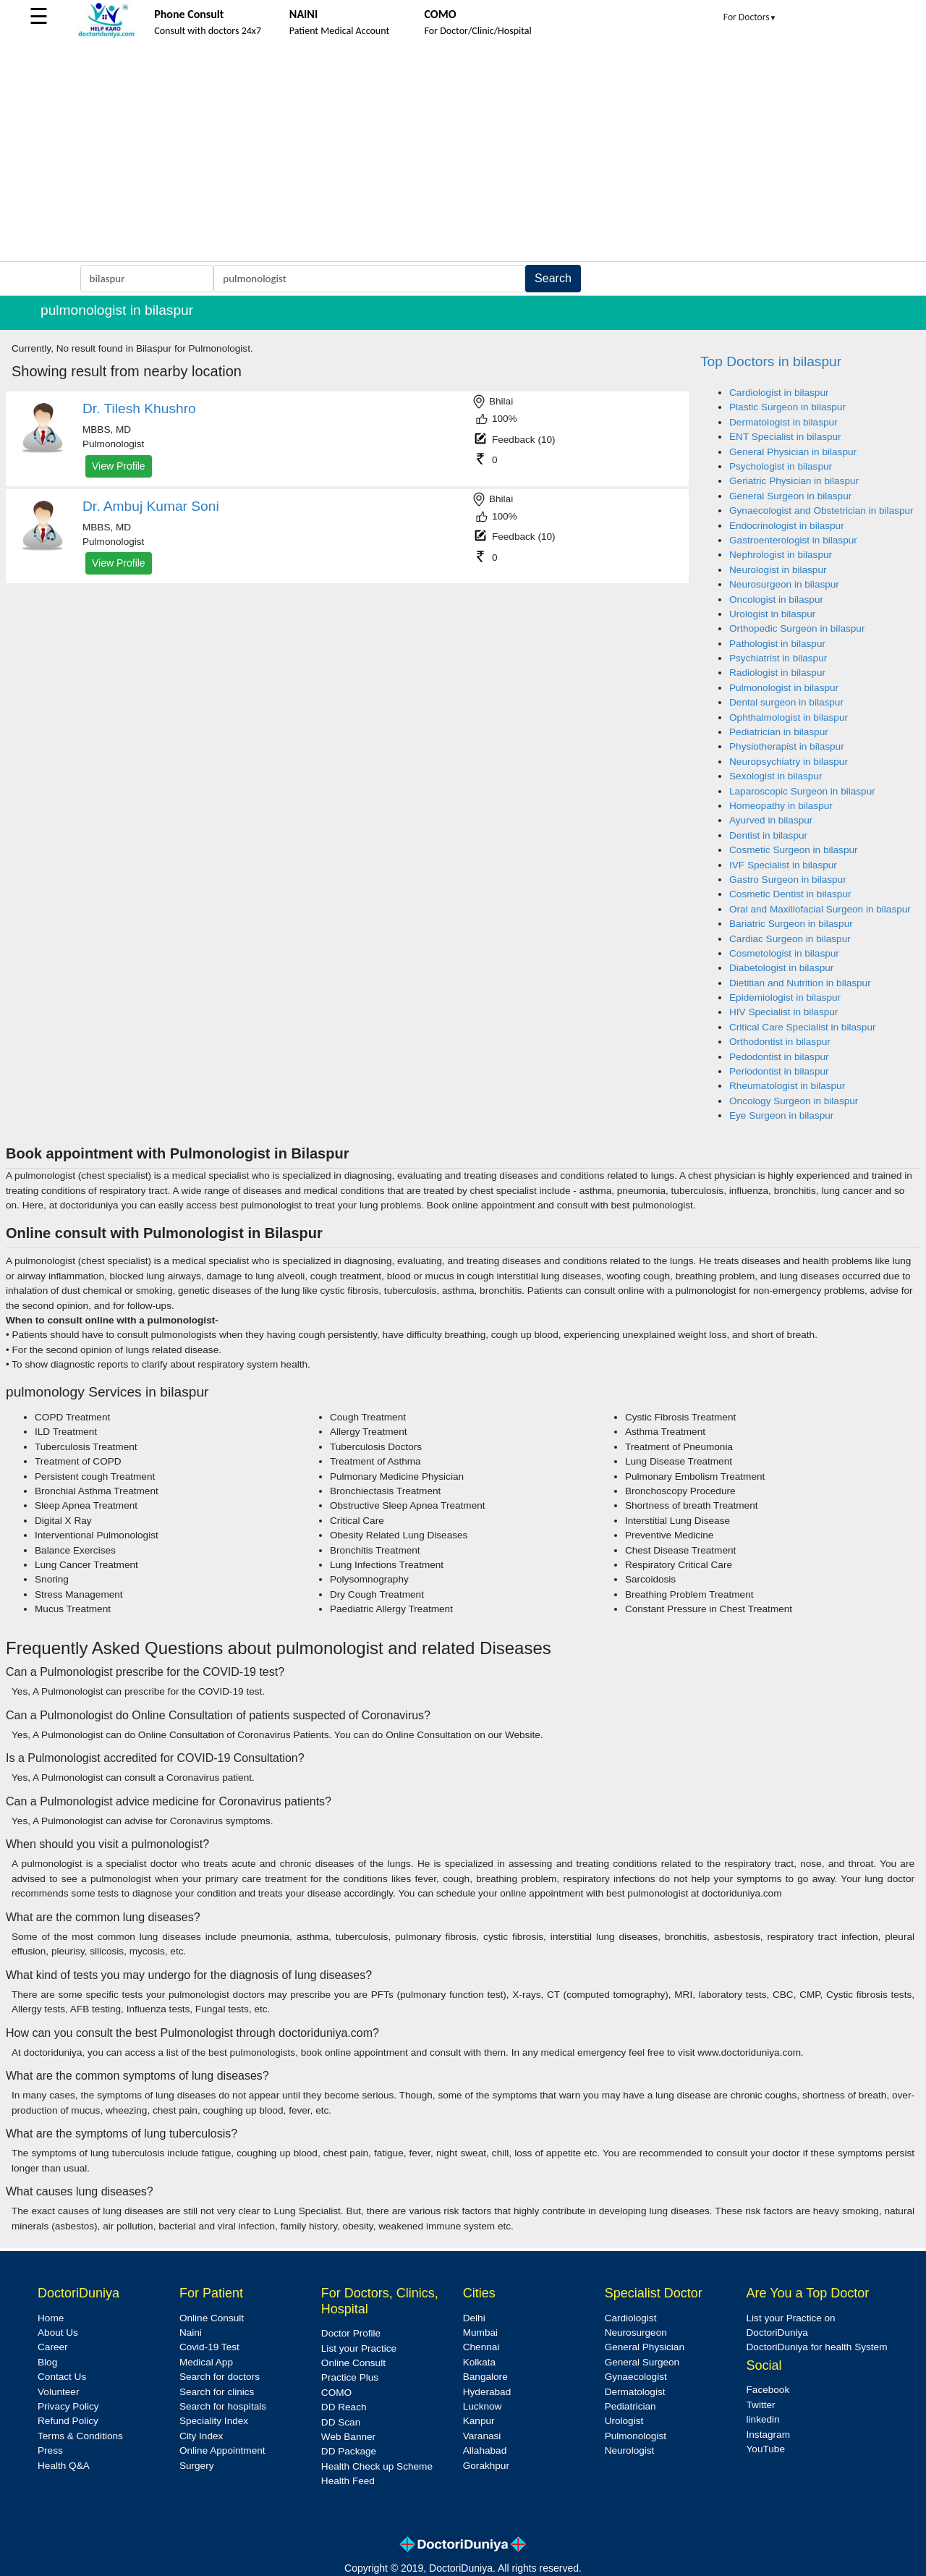 This screenshot has height=2576, width=926. What do you see at coordinates (480, 2332) in the screenshot?
I see `Mumbai` at bounding box center [480, 2332].